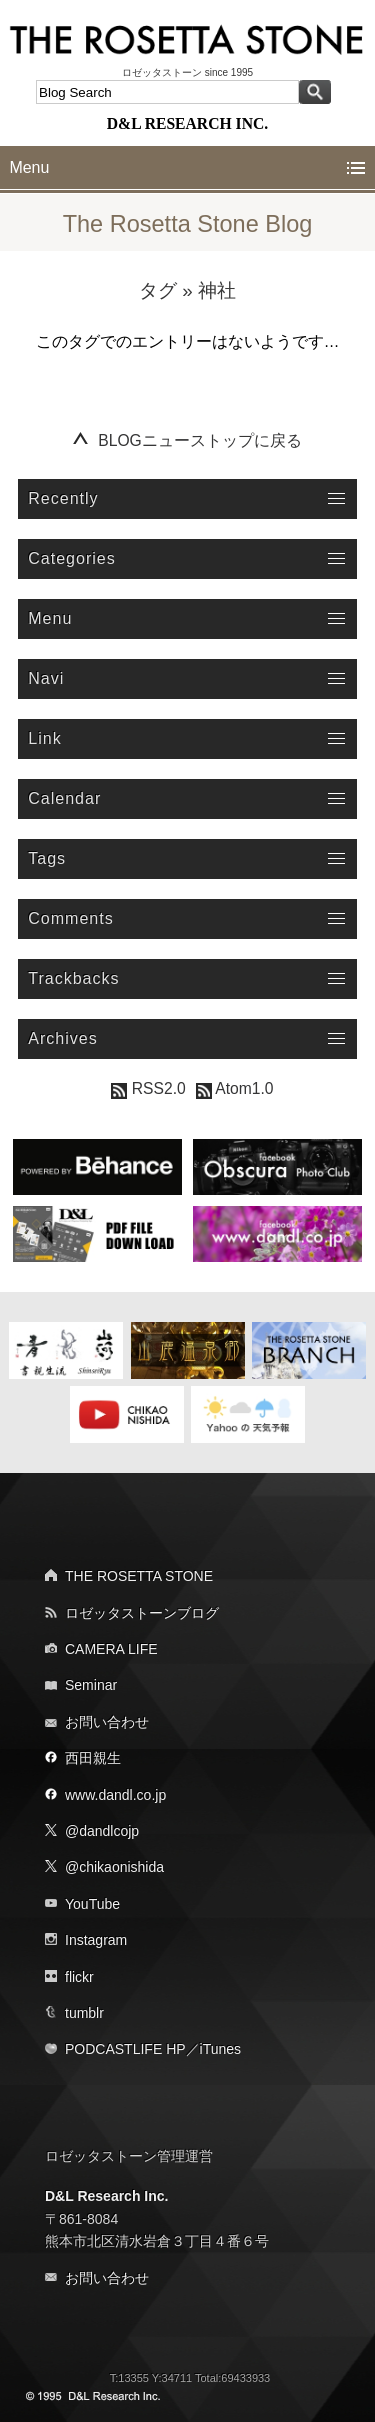 This screenshot has width=375, height=2422. Describe the element at coordinates (96, 1940) in the screenshot. I see `Instagram` at that location.